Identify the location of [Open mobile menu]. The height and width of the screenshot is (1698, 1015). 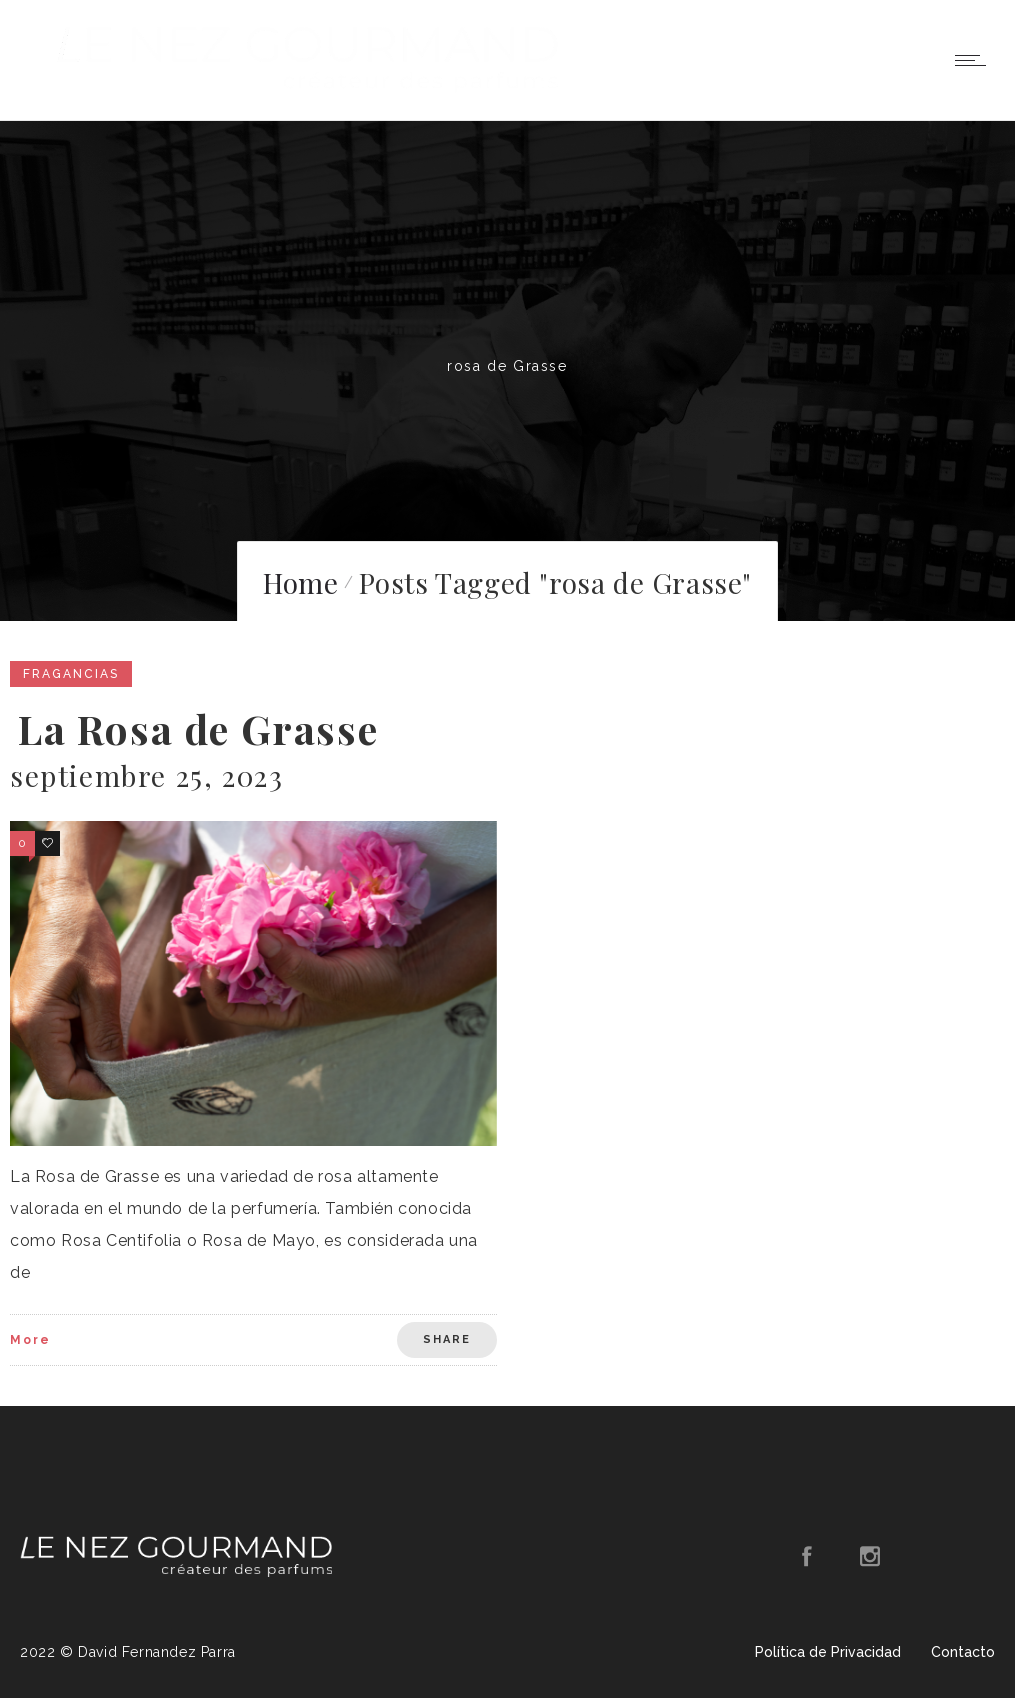
(975, 60).